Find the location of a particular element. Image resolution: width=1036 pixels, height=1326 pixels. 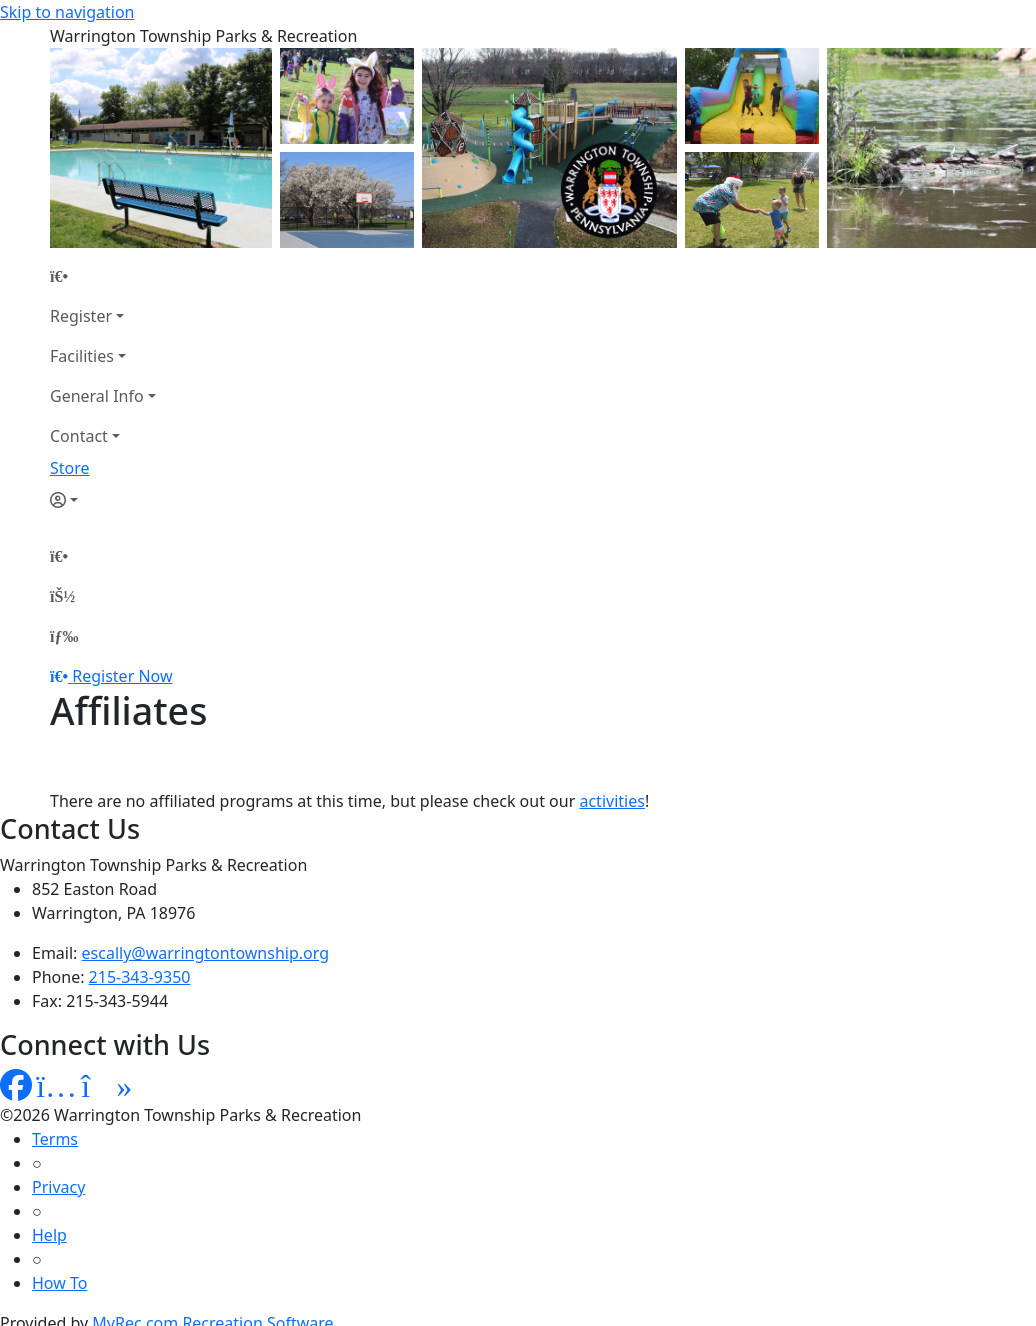

Skip to navigation is located at coordinates (67, 12).